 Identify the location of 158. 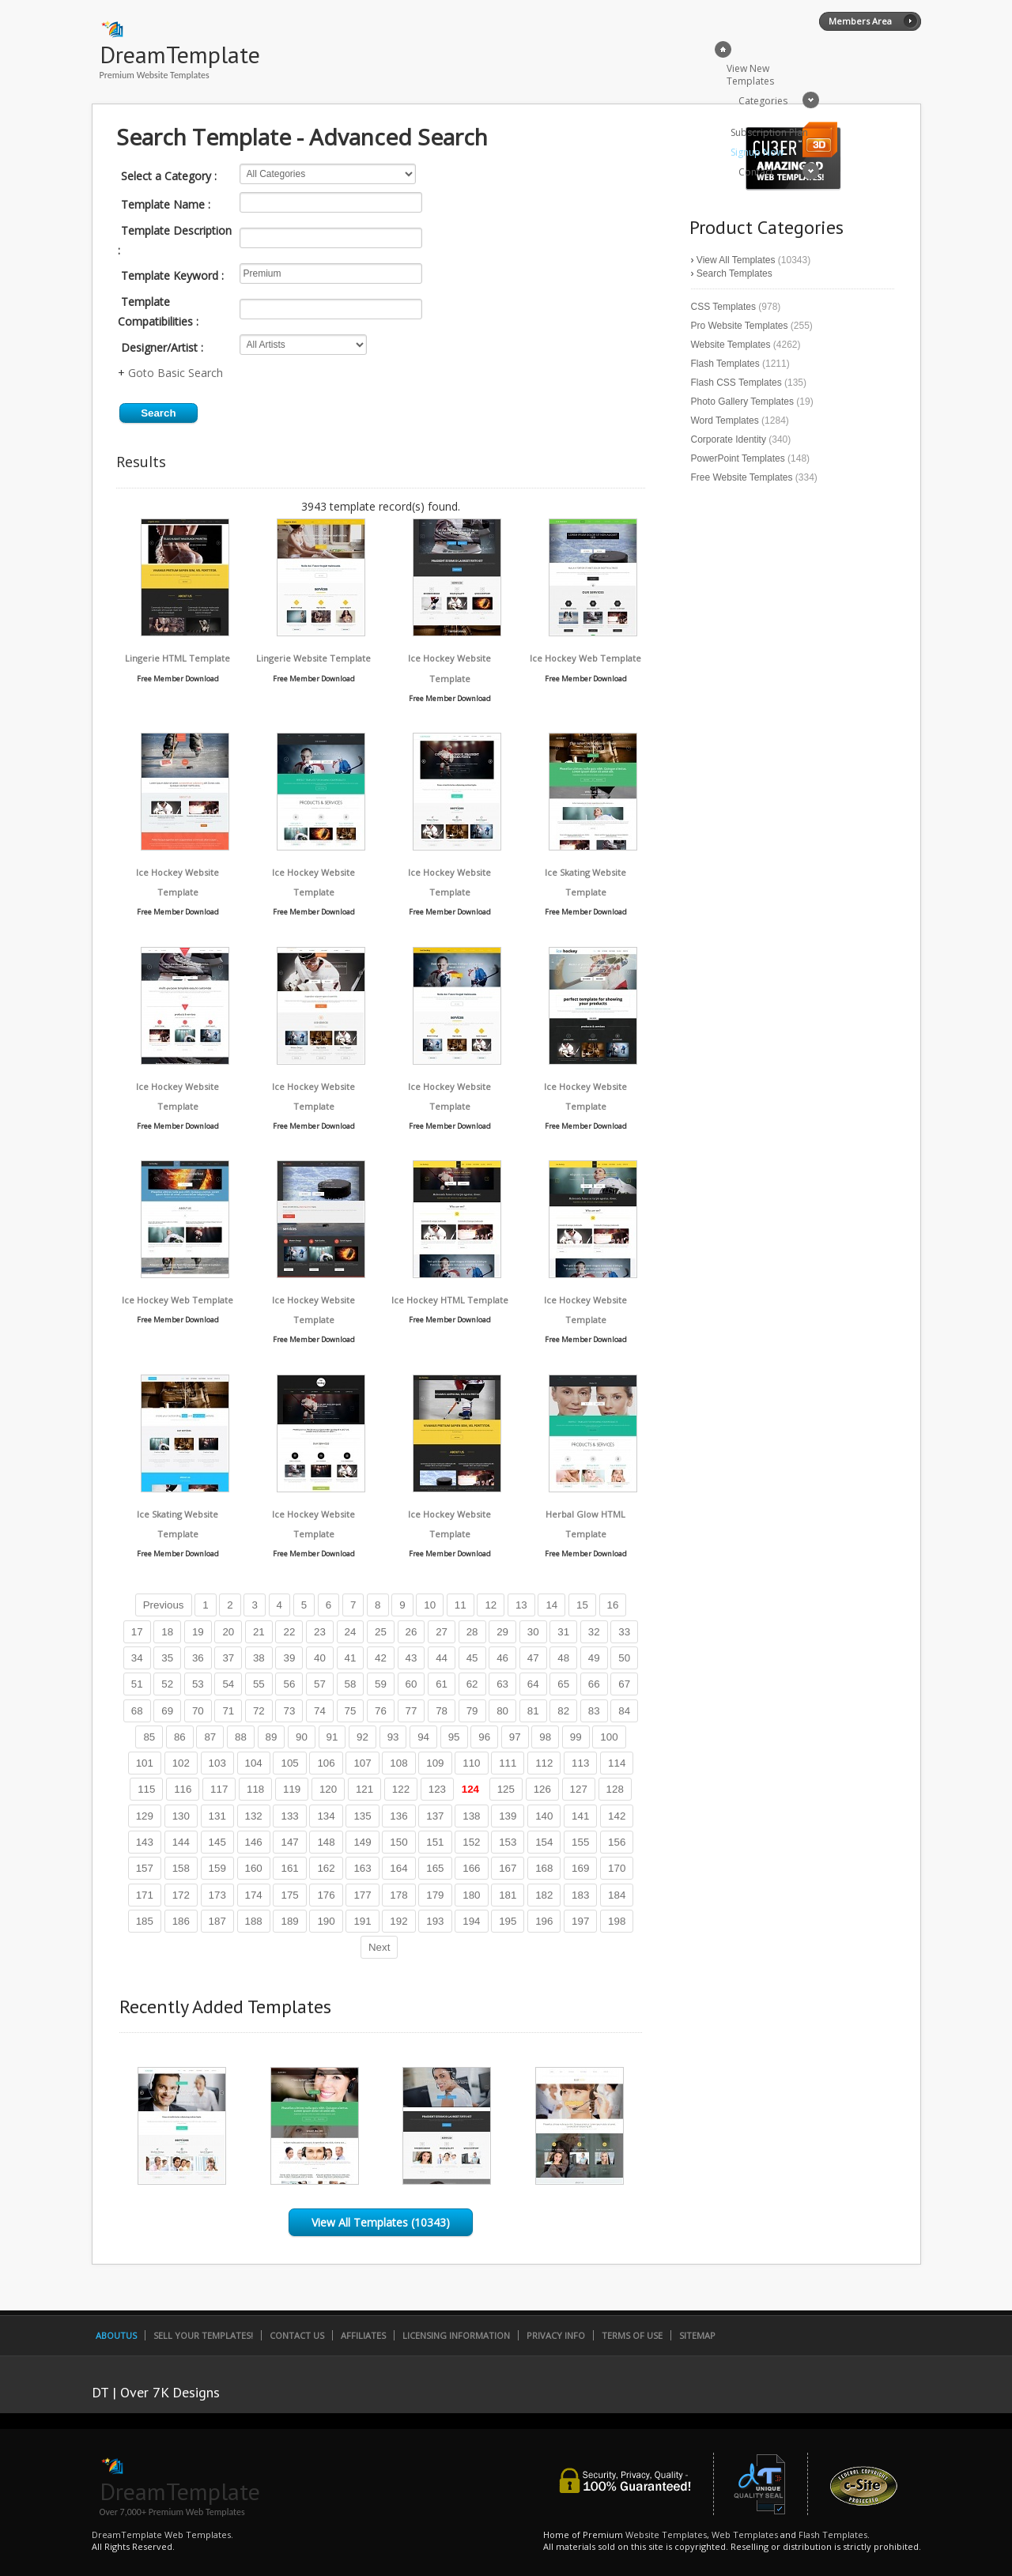
(181, 1868).